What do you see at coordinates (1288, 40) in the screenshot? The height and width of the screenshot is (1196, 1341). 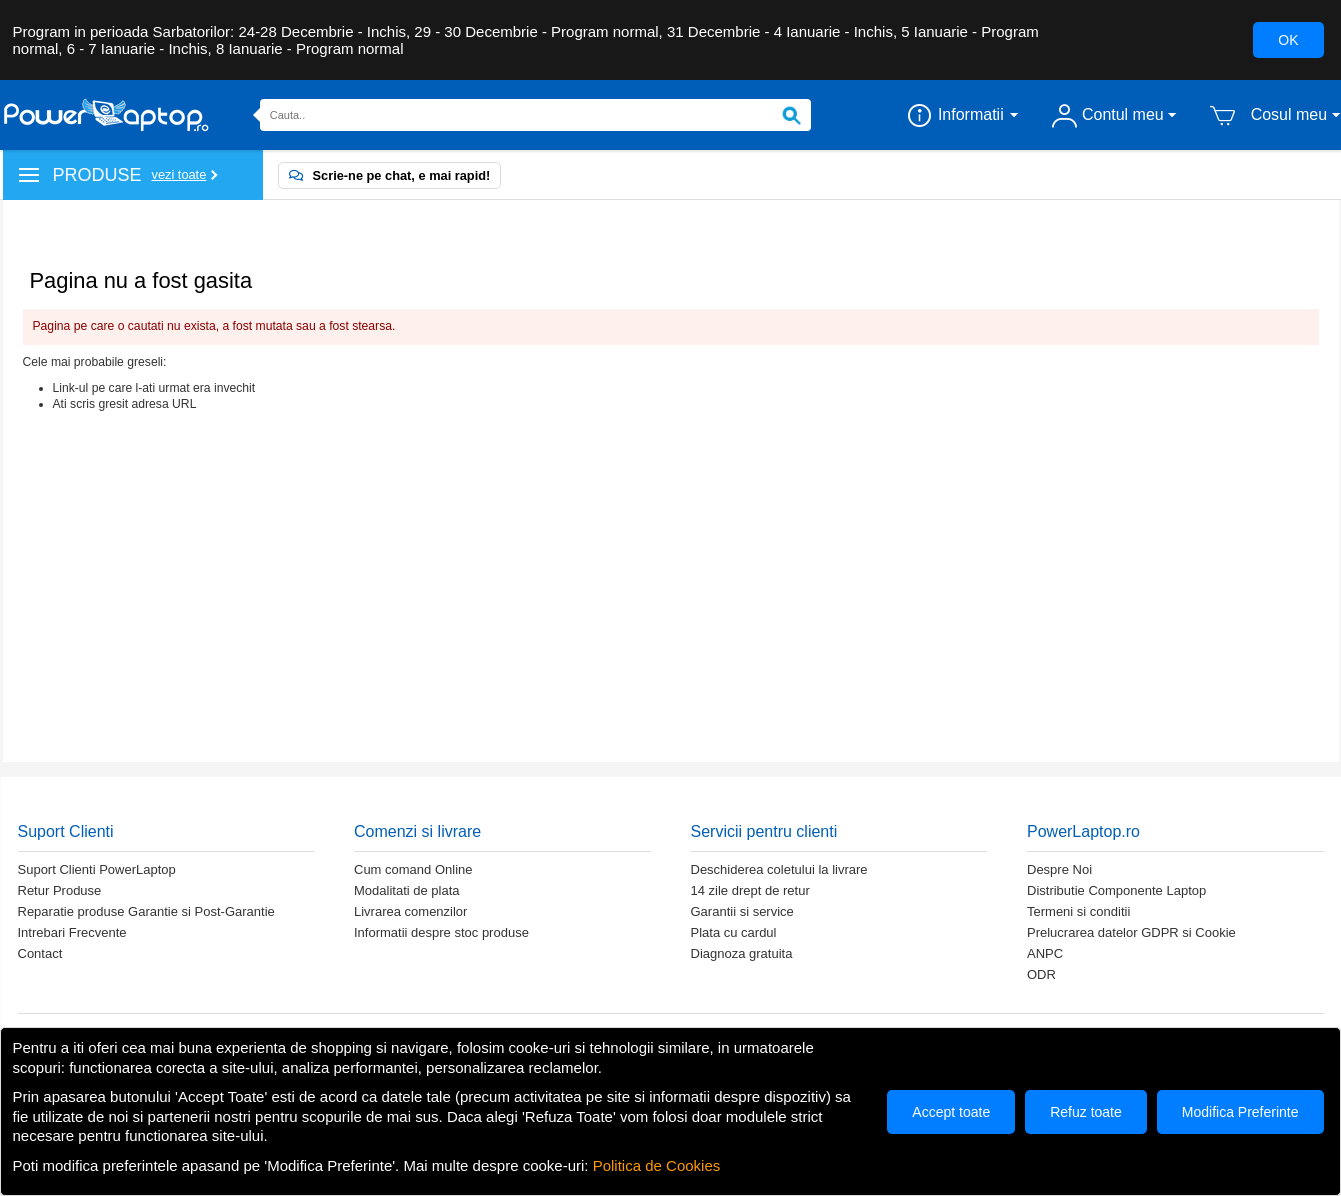 I see `OK` at bounding box center [1288, 40].